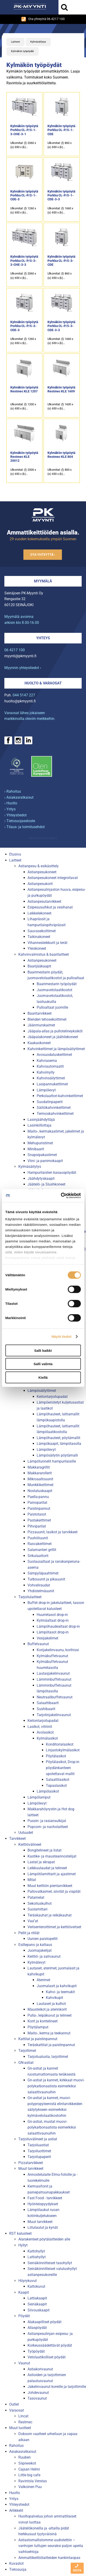 Image resolution: width=86 pixels, height=2576 pixels. I want to click on Teräskattilat ja paistinpannut, so click(51, 2045).